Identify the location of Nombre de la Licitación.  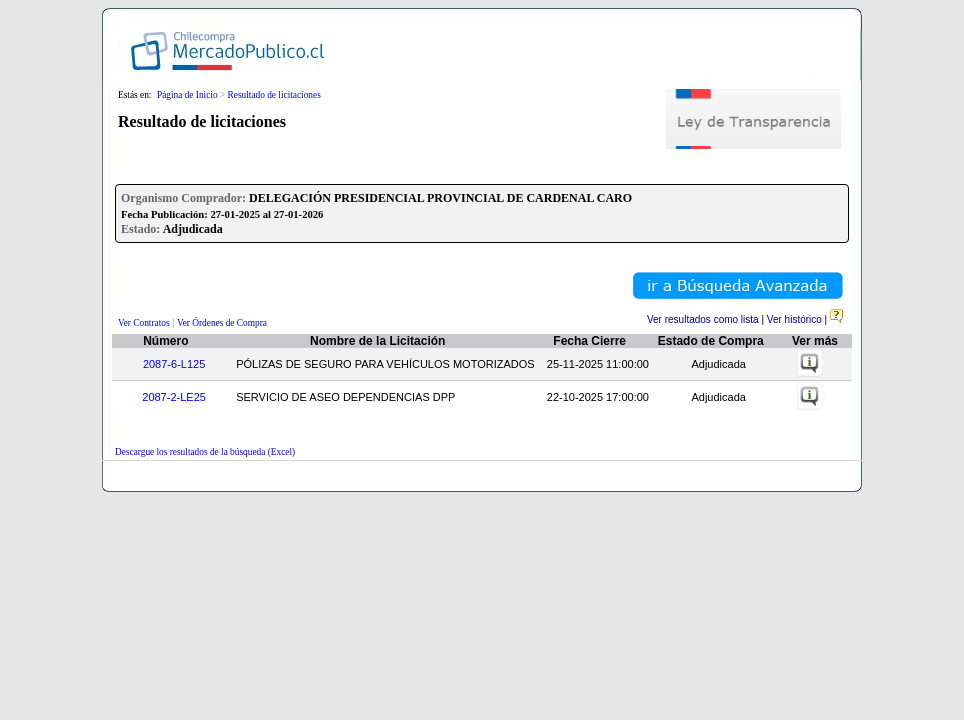
(377, 341).